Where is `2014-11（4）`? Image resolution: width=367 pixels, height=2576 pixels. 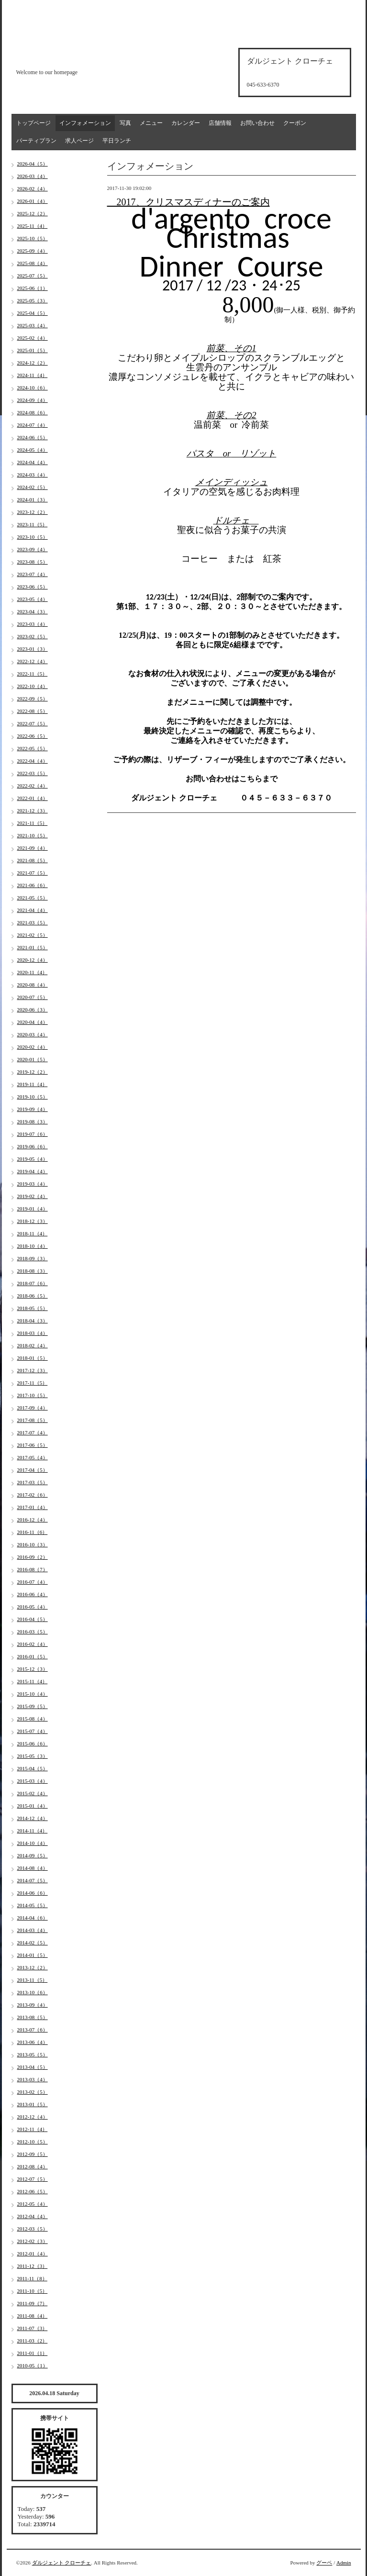
2014-11（4） is located at coordinates (32, 1830).